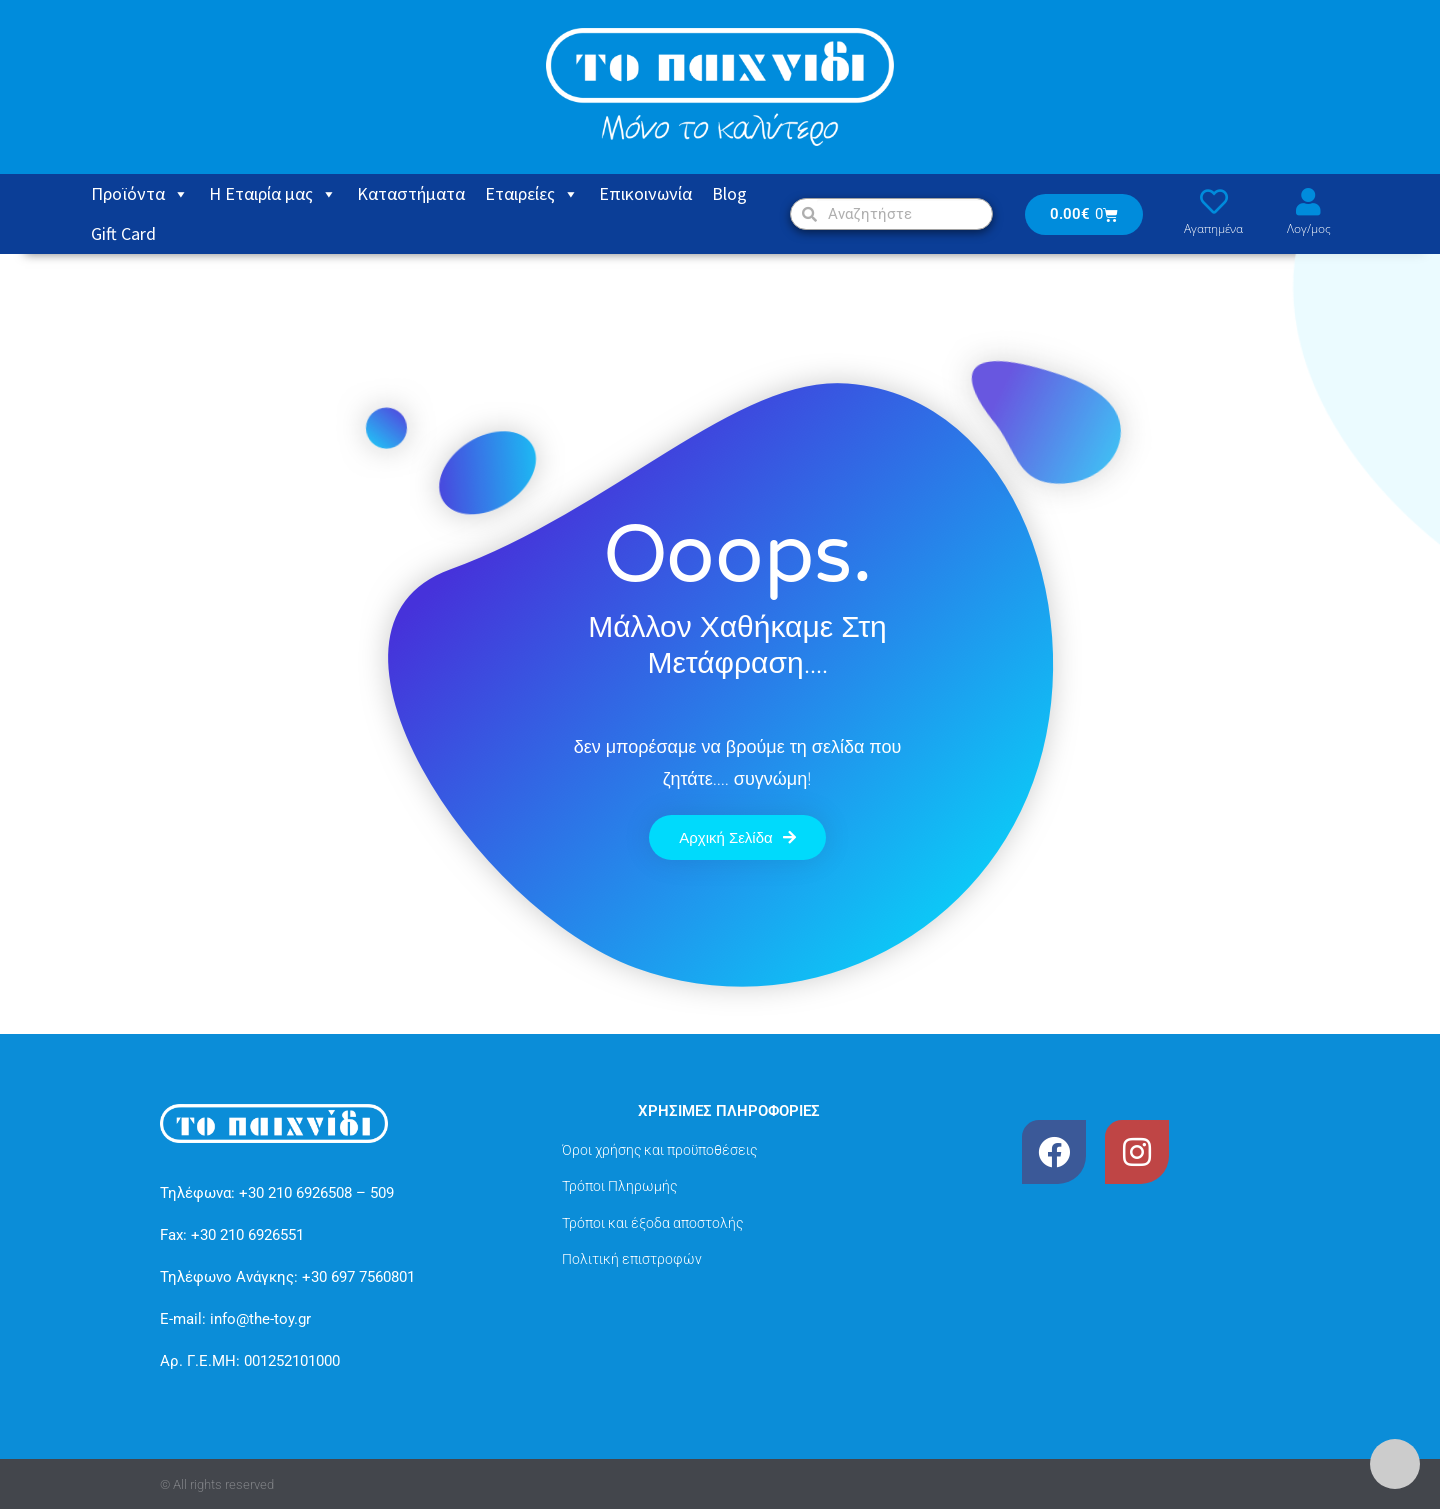 The width and height of the screenshot is (1440, 1509). Describe the element at coordinates (140, 194) in the screenshot. I see `Προϊόντα` at that location.